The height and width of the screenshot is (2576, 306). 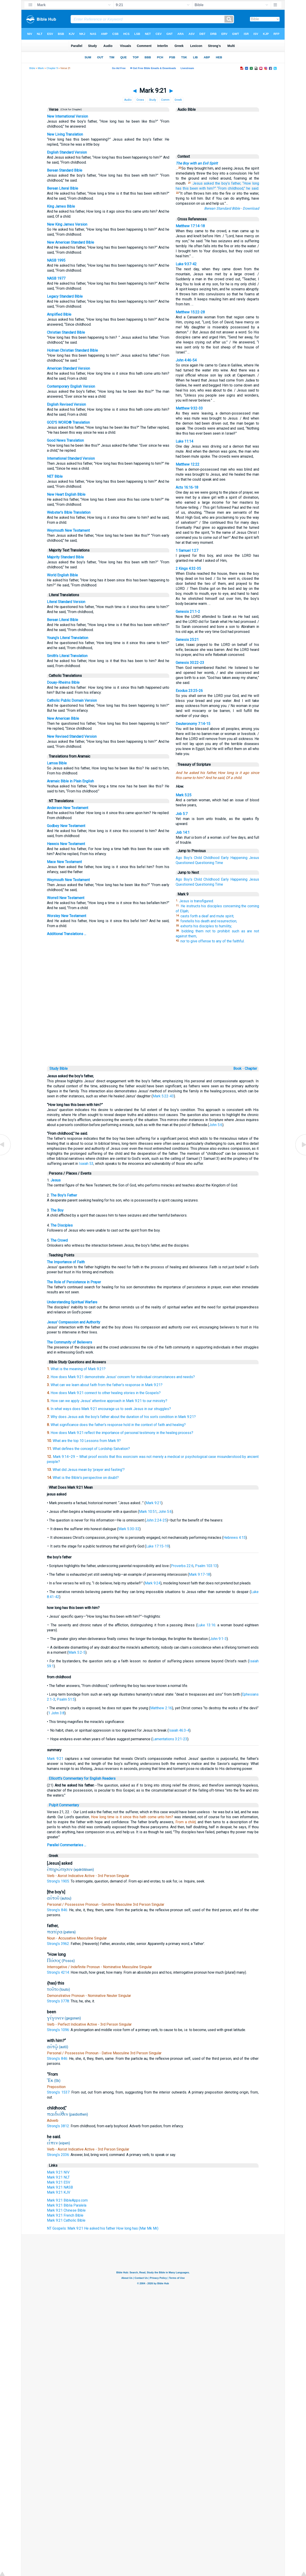 What do you see at coordinates (179, 858) in the screenshot?
I see `Ago` at bounding box center [179, 858].